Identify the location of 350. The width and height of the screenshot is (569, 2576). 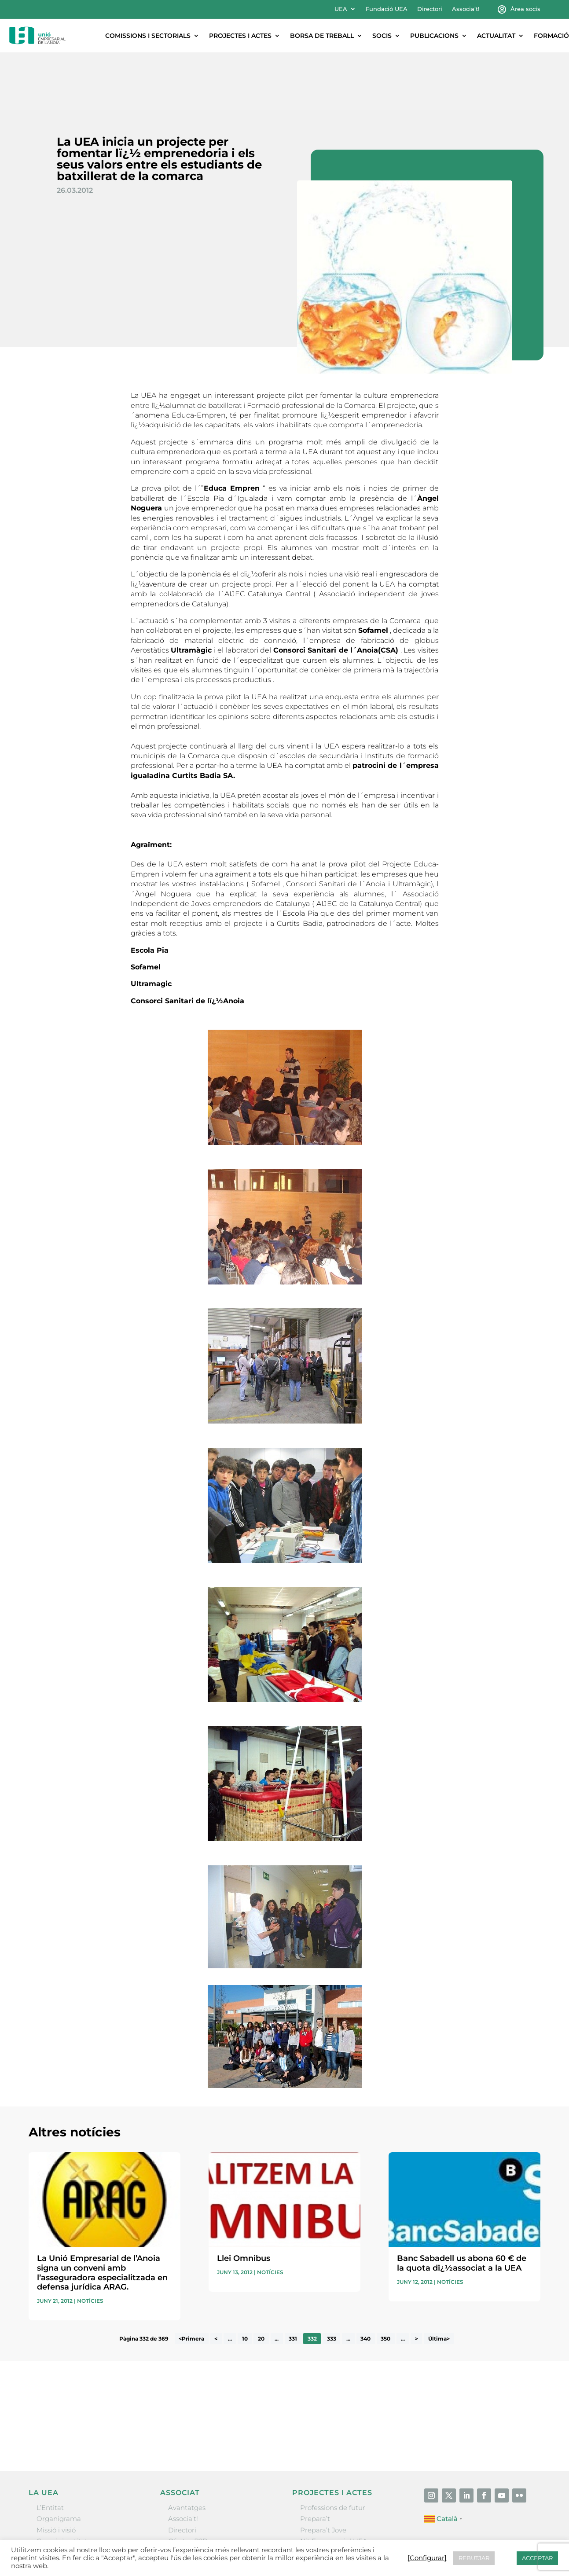
(385, 2280).